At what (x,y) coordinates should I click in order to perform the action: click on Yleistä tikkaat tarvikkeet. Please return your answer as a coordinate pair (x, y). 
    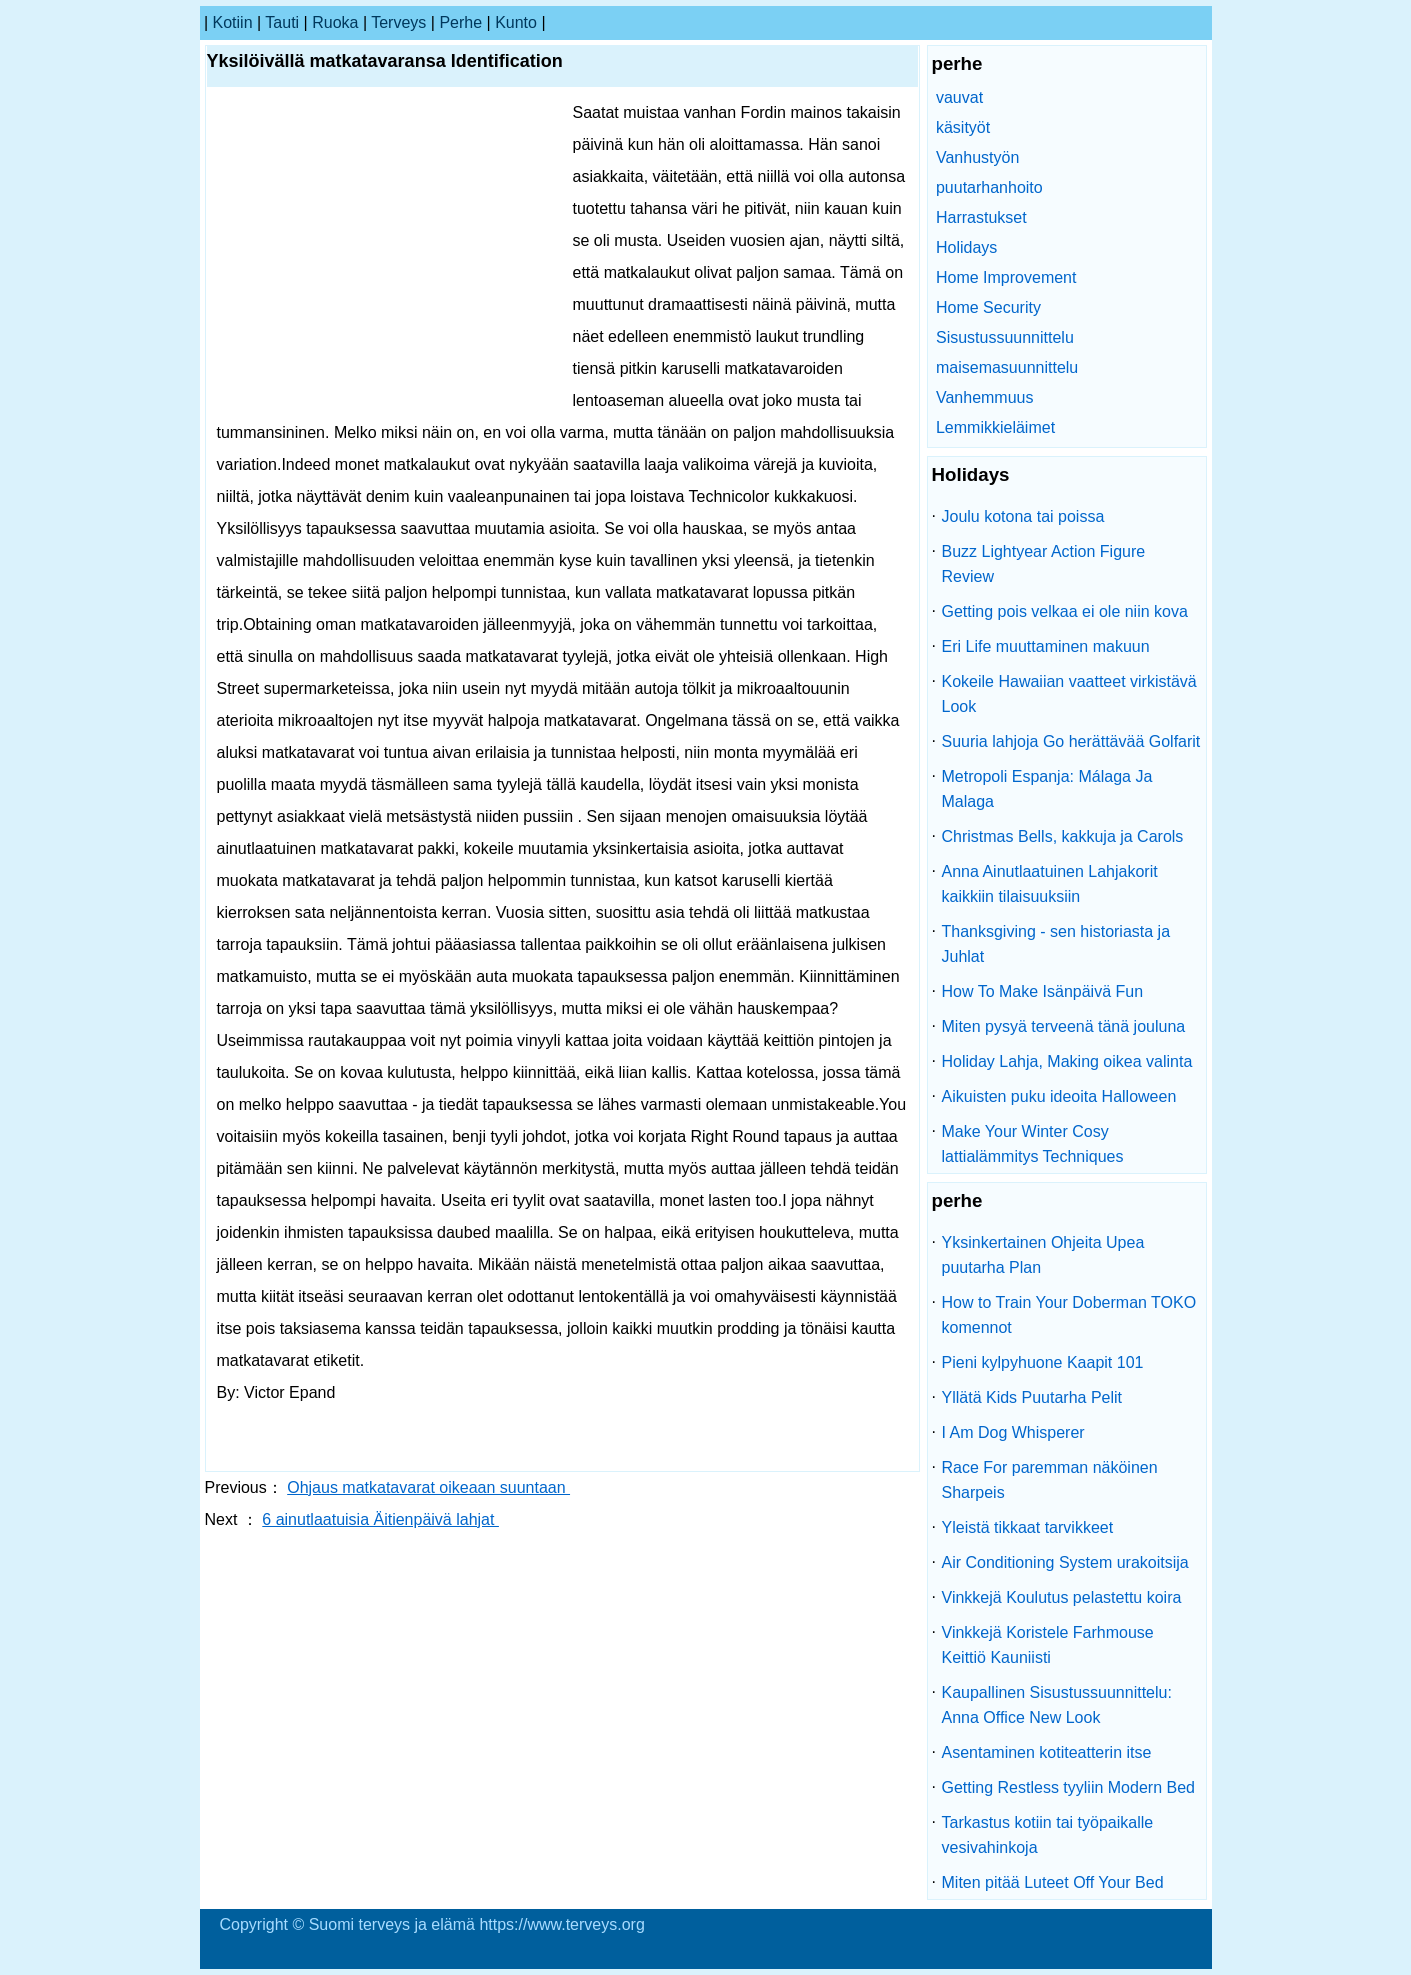
    Looking at the image, I should click on (1028, 1527).